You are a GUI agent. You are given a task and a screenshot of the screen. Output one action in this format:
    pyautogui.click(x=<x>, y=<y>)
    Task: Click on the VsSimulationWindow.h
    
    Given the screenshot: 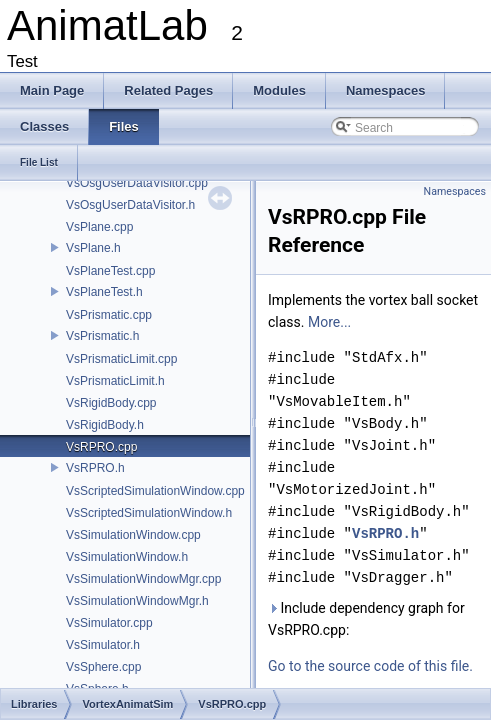 What is the action you would take?
    pyautogui.click(x=127, y=557)
    